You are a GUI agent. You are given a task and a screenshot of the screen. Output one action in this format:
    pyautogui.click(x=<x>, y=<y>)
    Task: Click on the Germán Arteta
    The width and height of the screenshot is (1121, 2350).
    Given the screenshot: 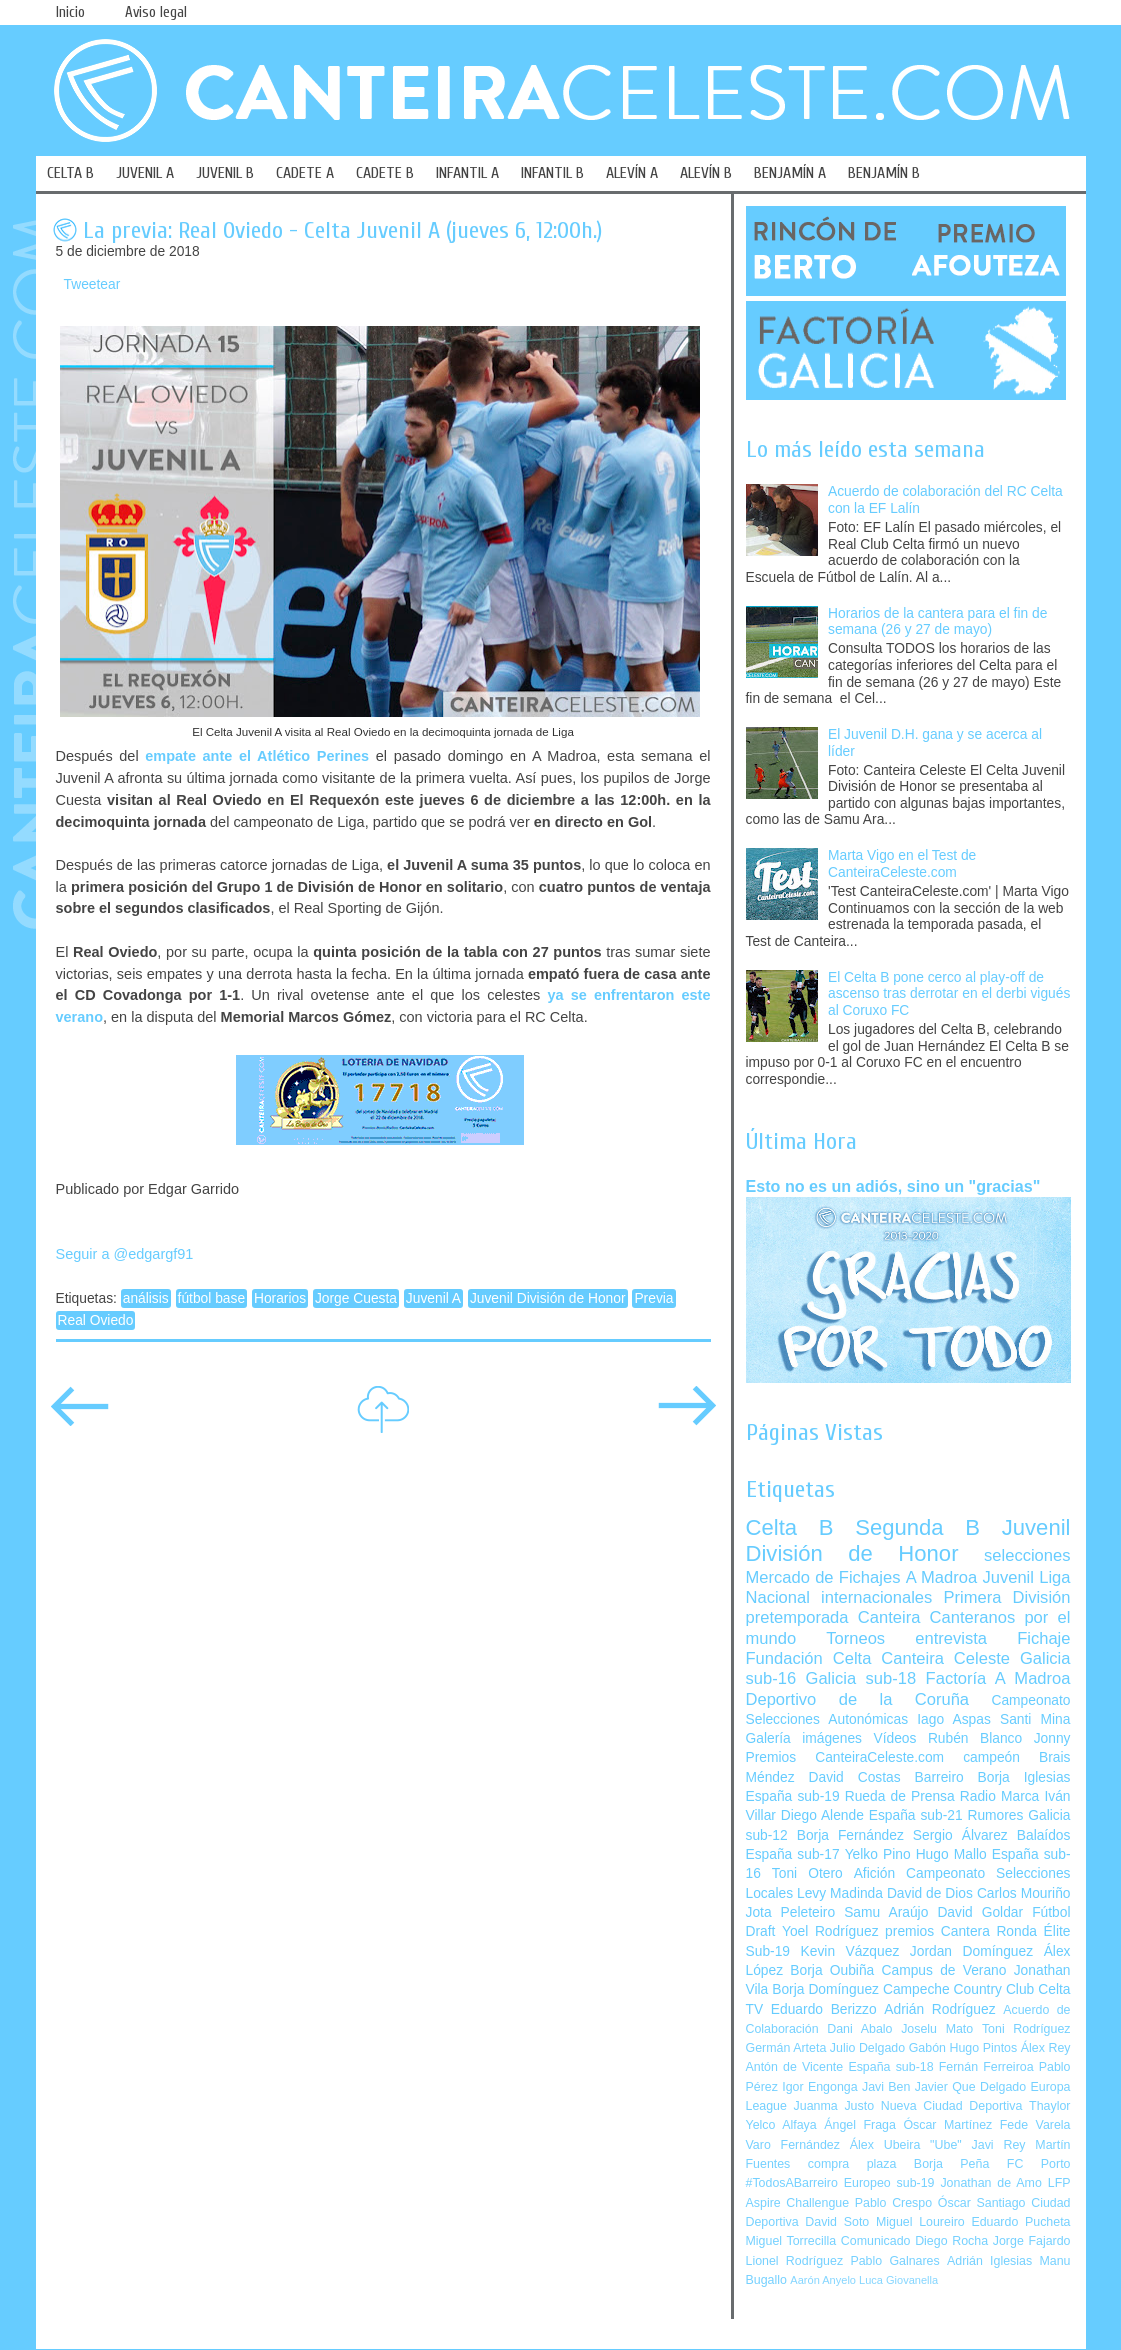 What is the action you would take?
    pyautogui.click(x=786, y=2048)
    